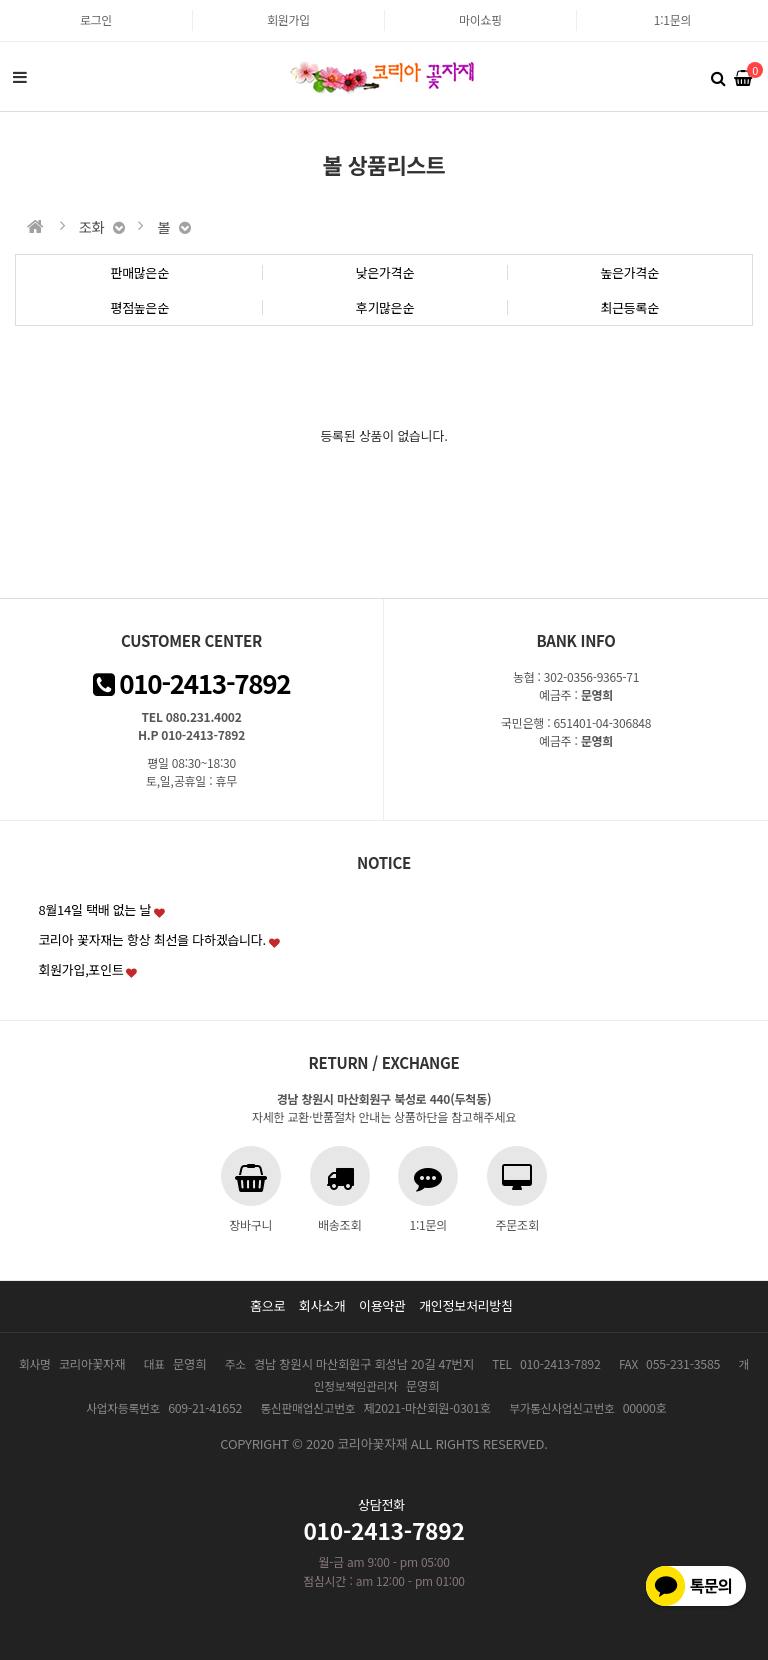 This screenshot has width=768, height=1660. I want to click on 판매많은순, so click(139, 272).